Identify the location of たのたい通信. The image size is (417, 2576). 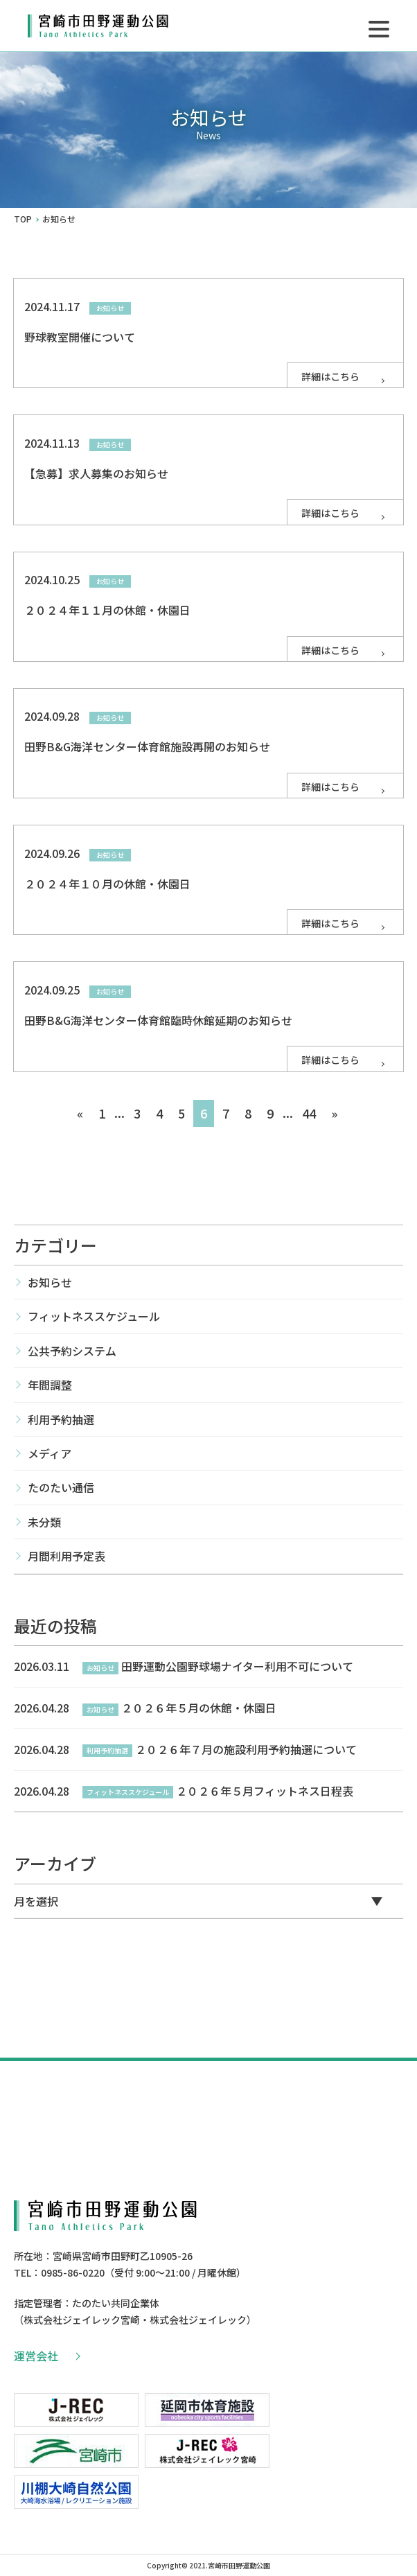
(61, 1487).